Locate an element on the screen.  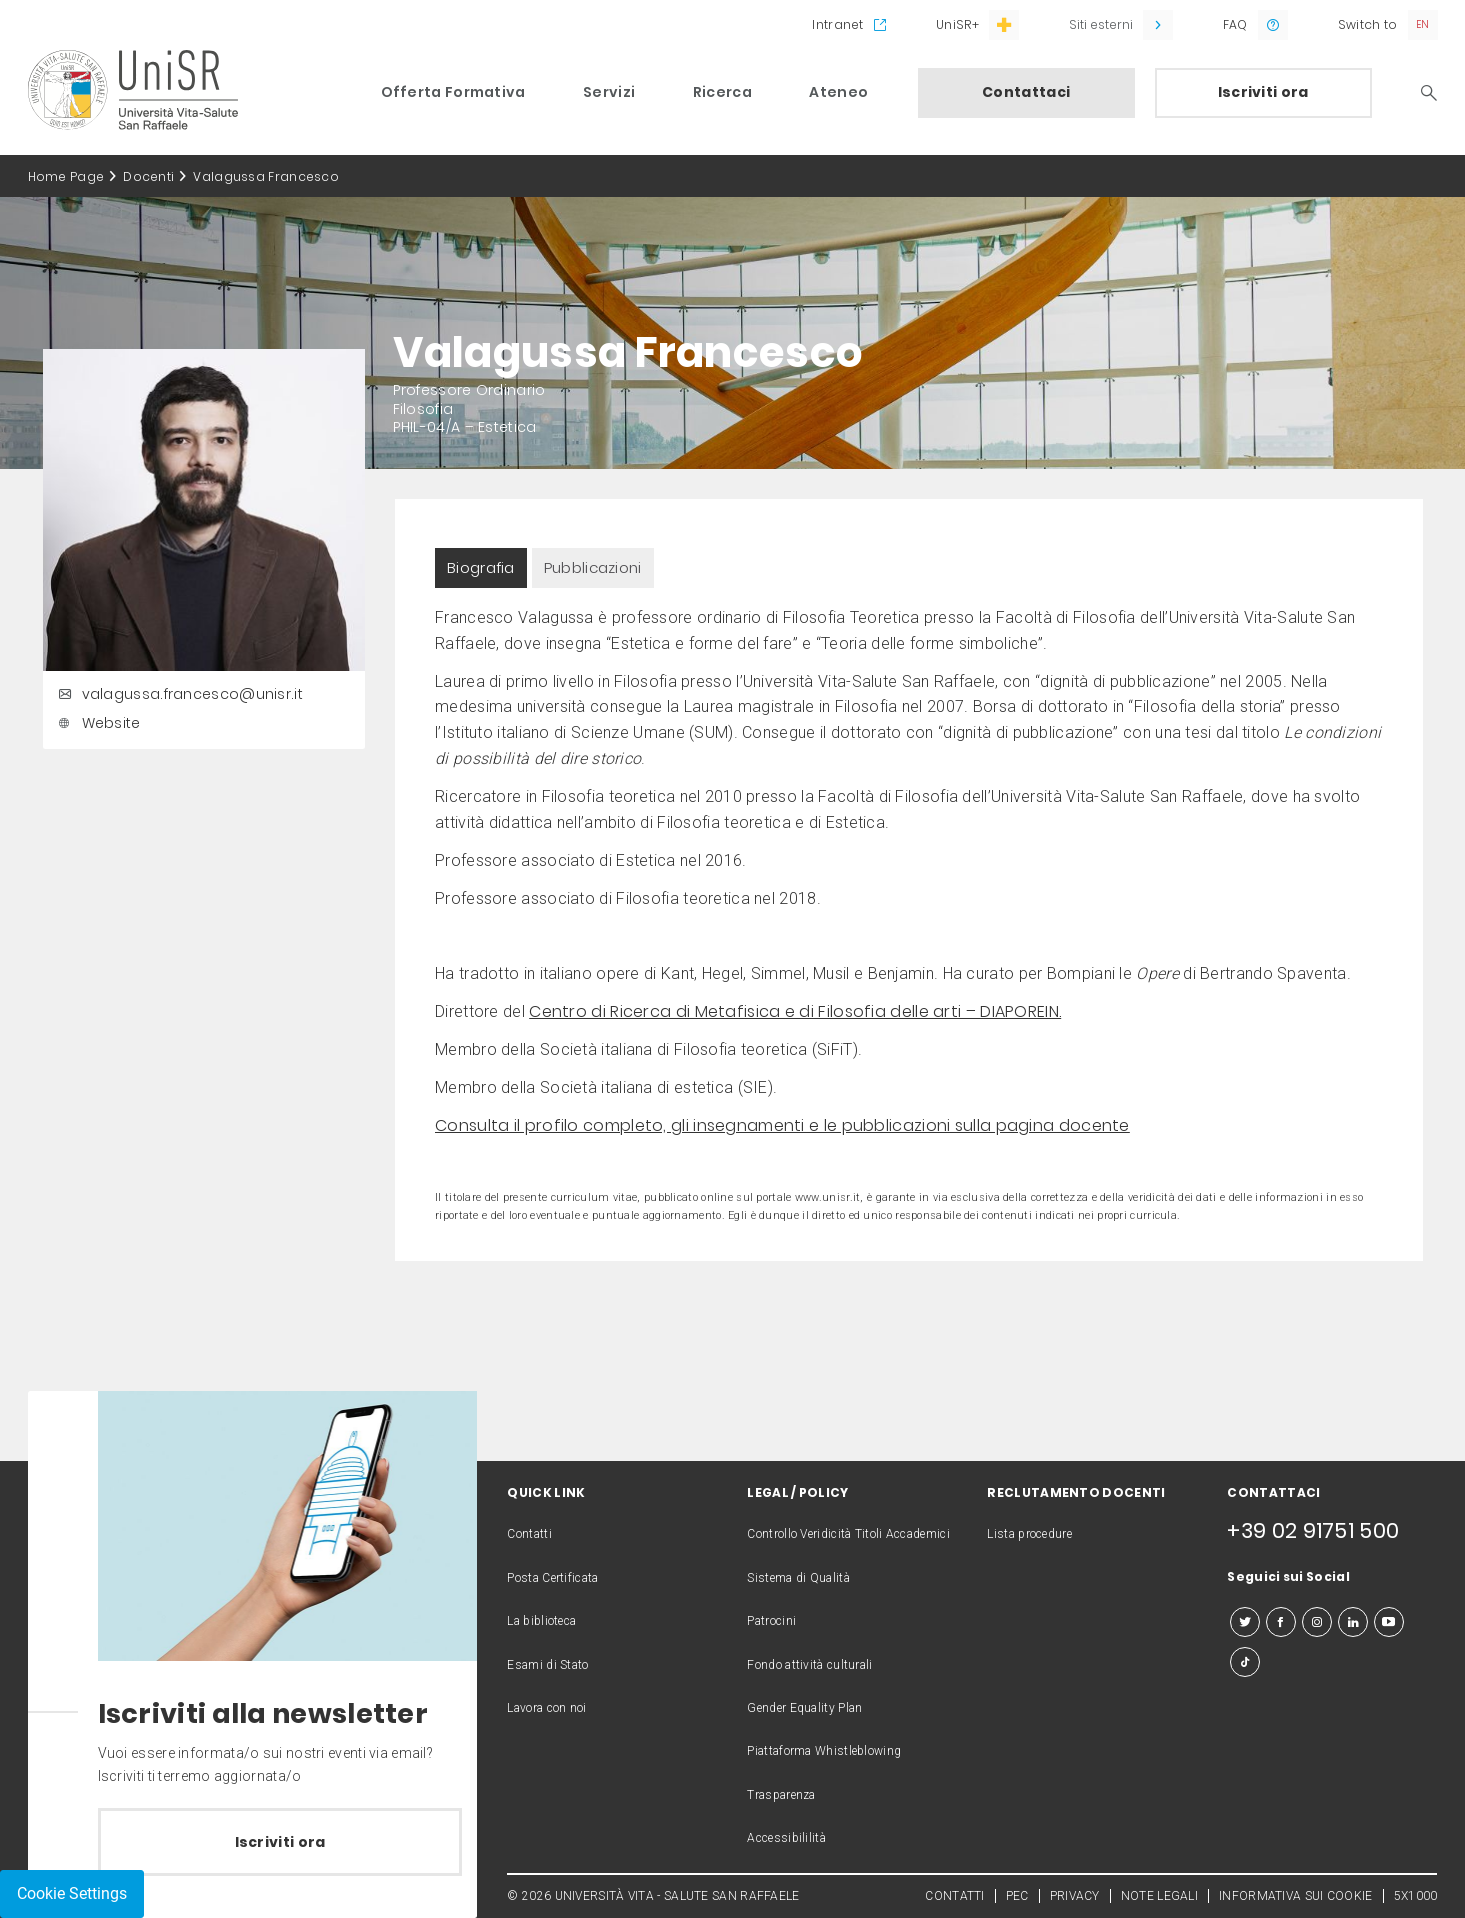
Gender Equality Plan is located at coordinates (804, 1708).